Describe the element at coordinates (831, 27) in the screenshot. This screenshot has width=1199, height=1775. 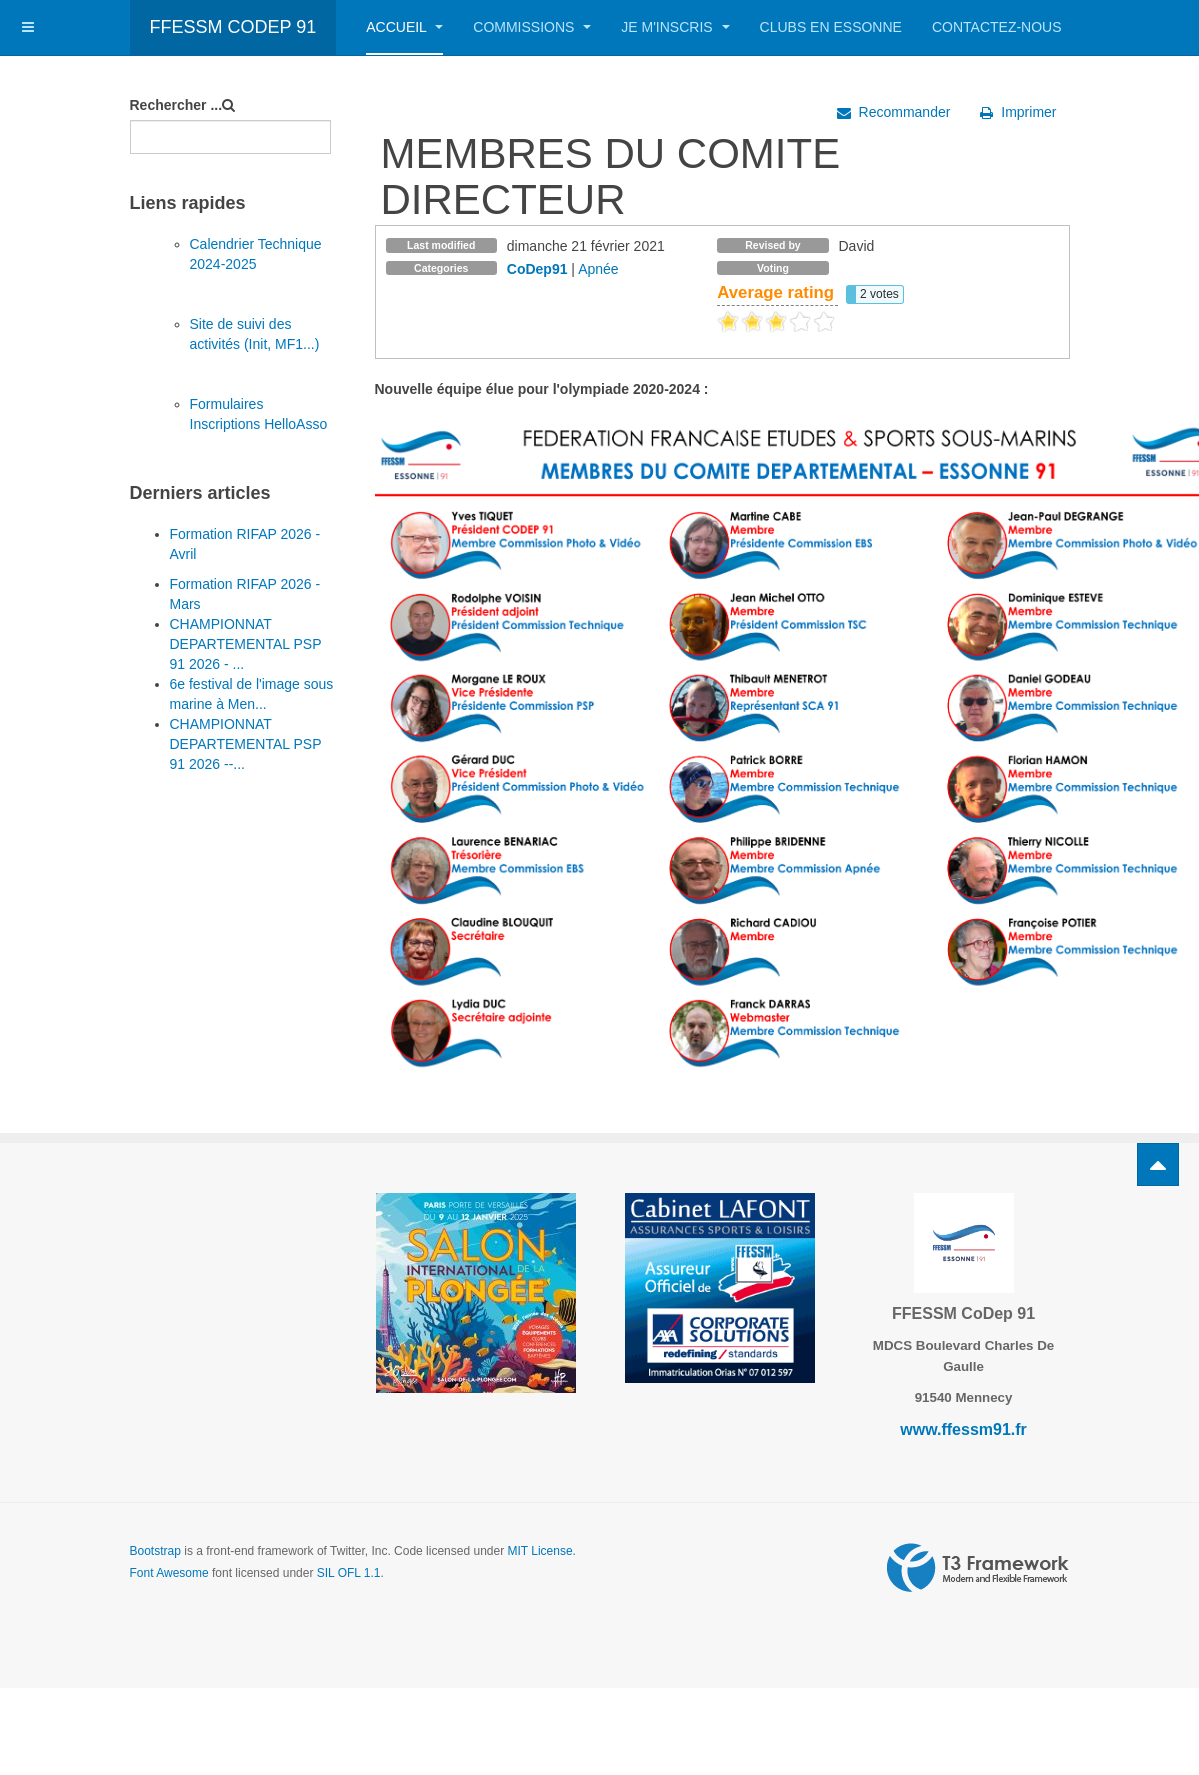
I see `Clubs en Essonne` at that location.